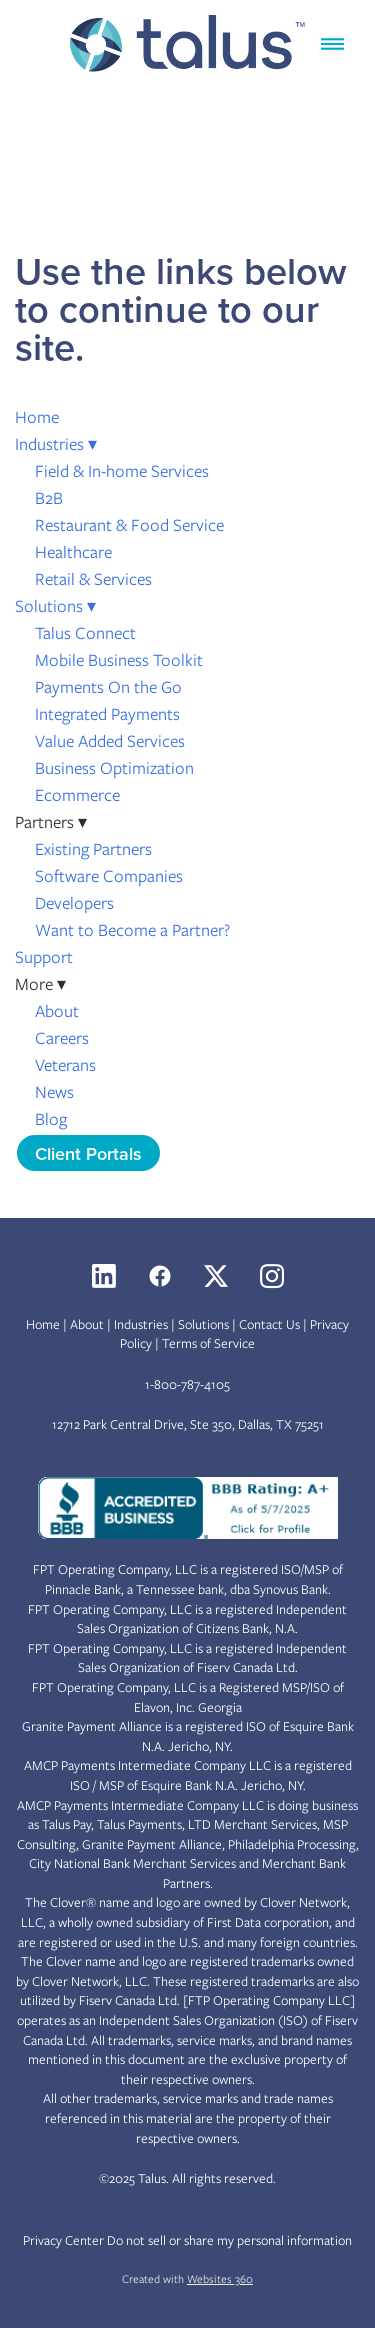  I want to click on Restaurant & Food Service, so click(129, 525).